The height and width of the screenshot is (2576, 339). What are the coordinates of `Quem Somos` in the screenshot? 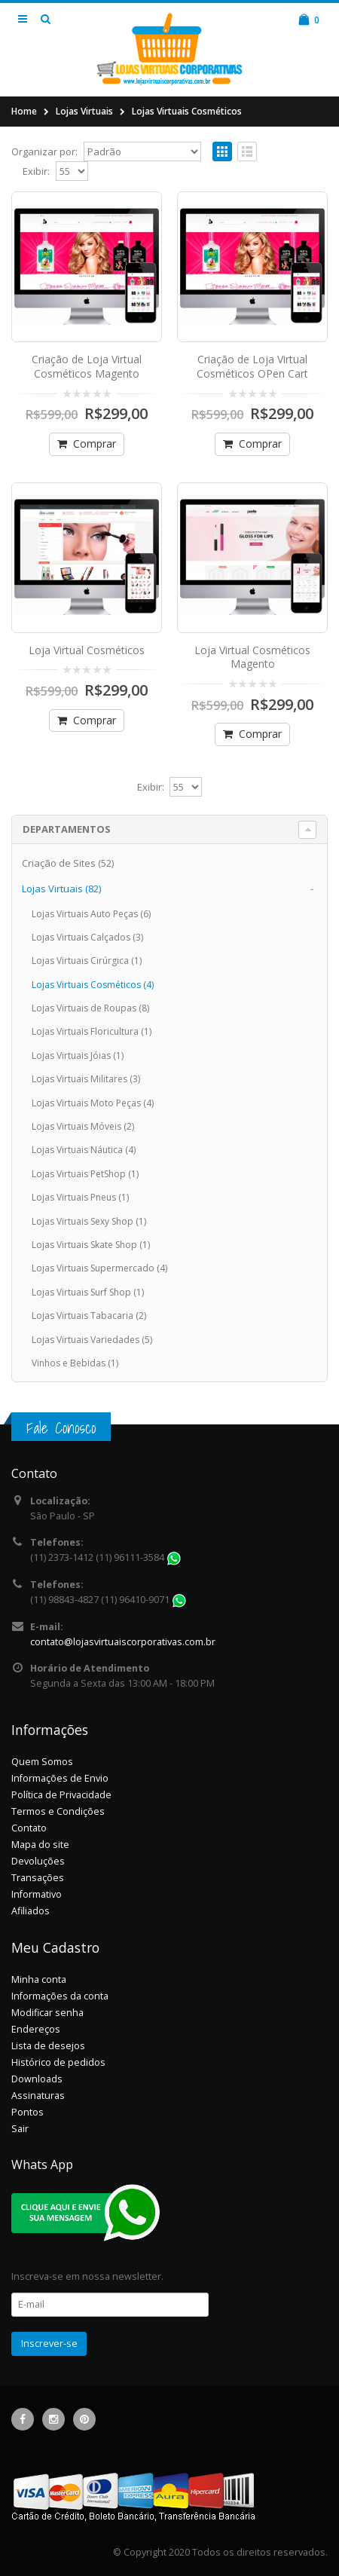 It's located at (42, 1761).